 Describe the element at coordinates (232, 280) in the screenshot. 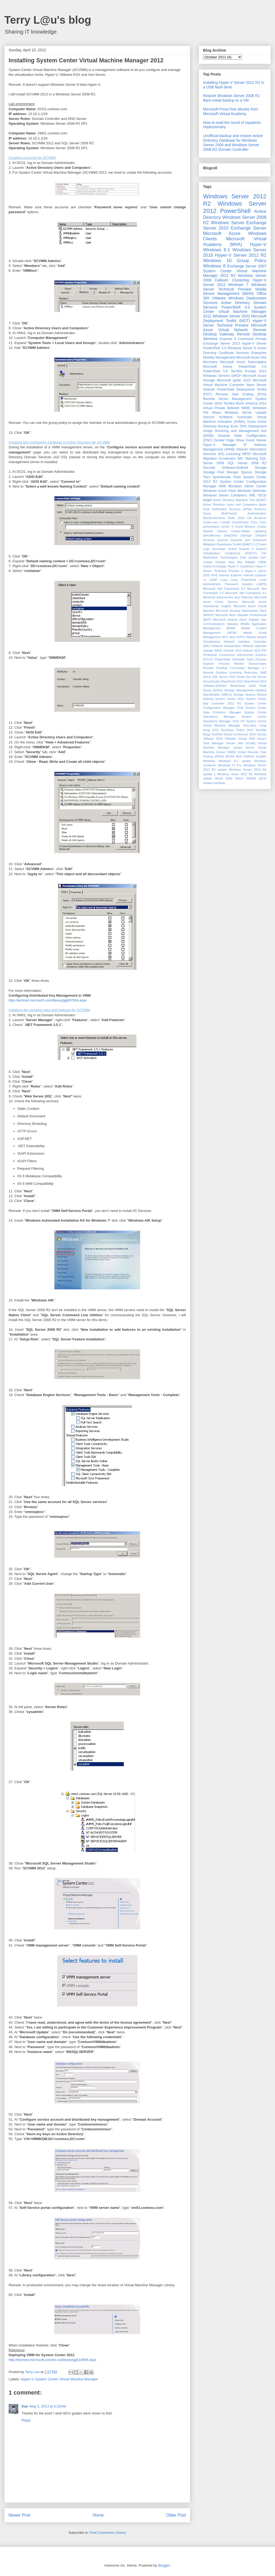

I see `Failover Clustering` at that location.